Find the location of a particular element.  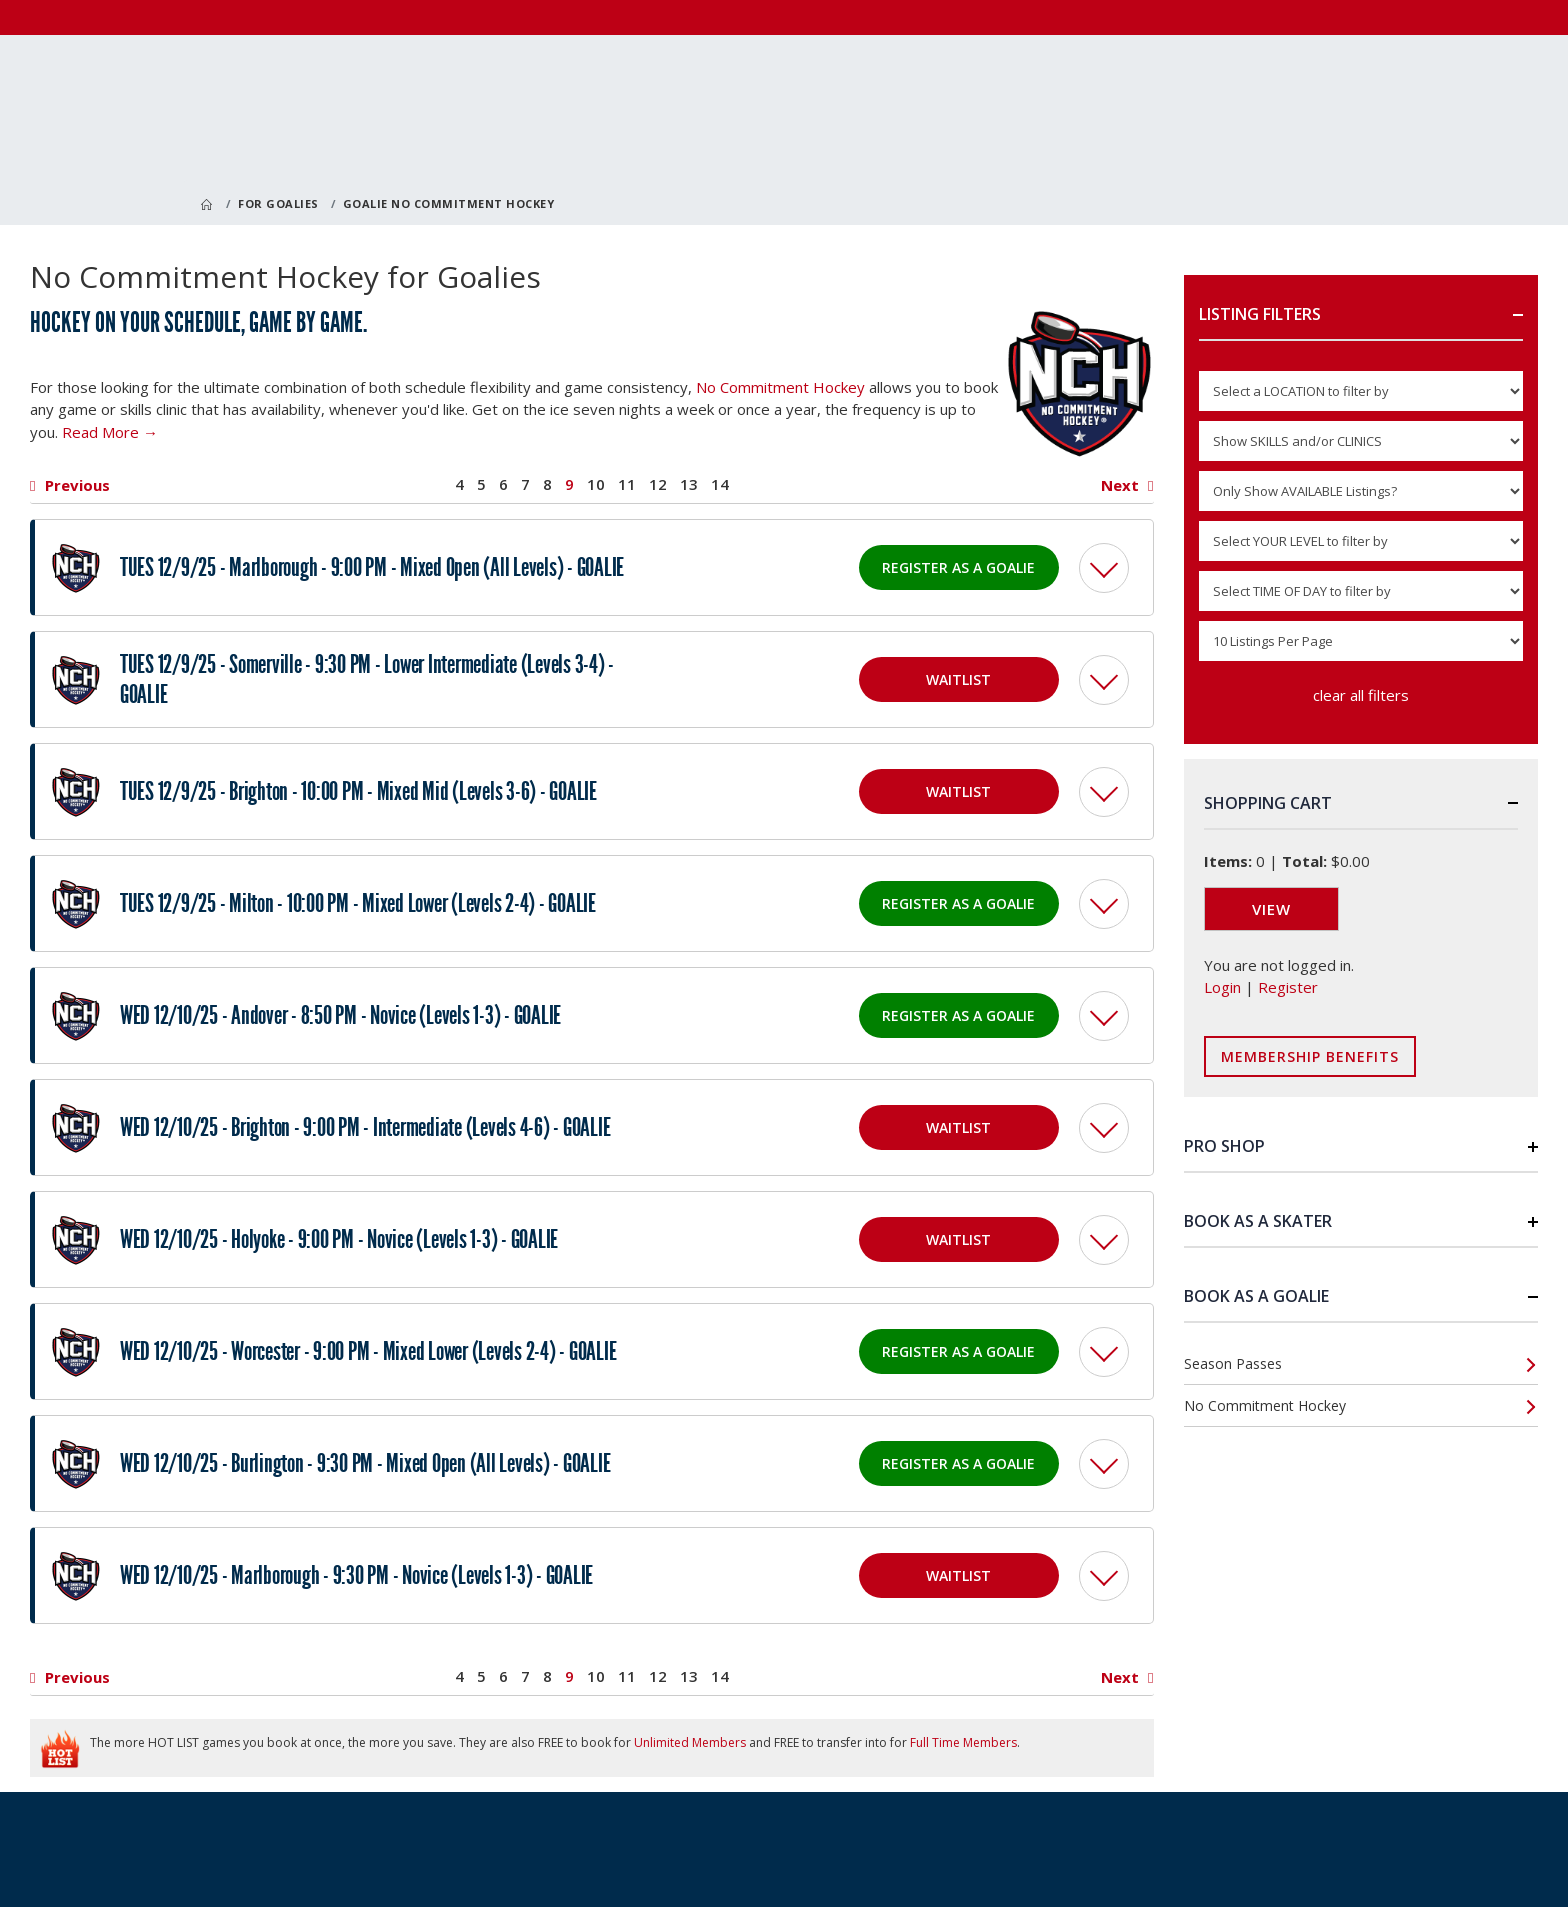

10 is located at coordinates (596, 484).